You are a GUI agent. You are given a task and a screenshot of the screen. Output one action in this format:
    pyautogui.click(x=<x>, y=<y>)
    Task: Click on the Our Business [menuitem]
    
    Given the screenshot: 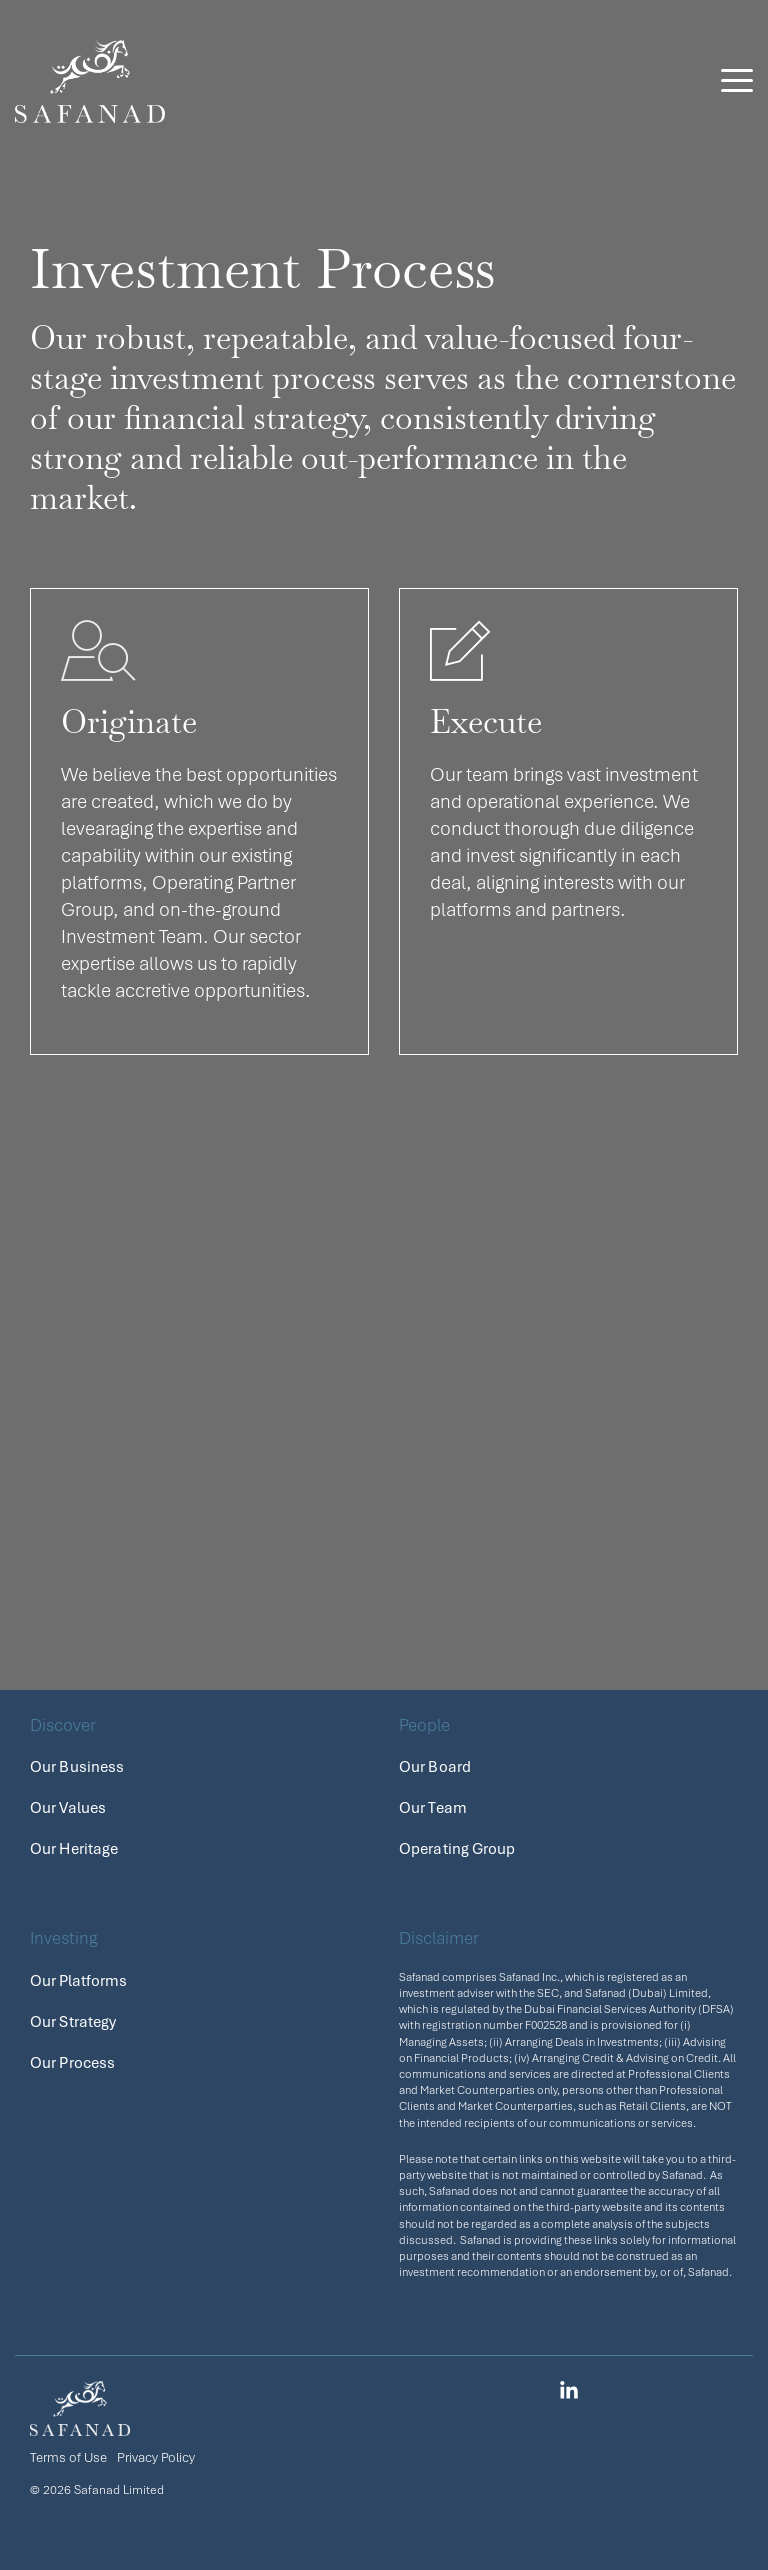 What is the action you would take?
    pyautogui.click(x=77, y=1767)
    